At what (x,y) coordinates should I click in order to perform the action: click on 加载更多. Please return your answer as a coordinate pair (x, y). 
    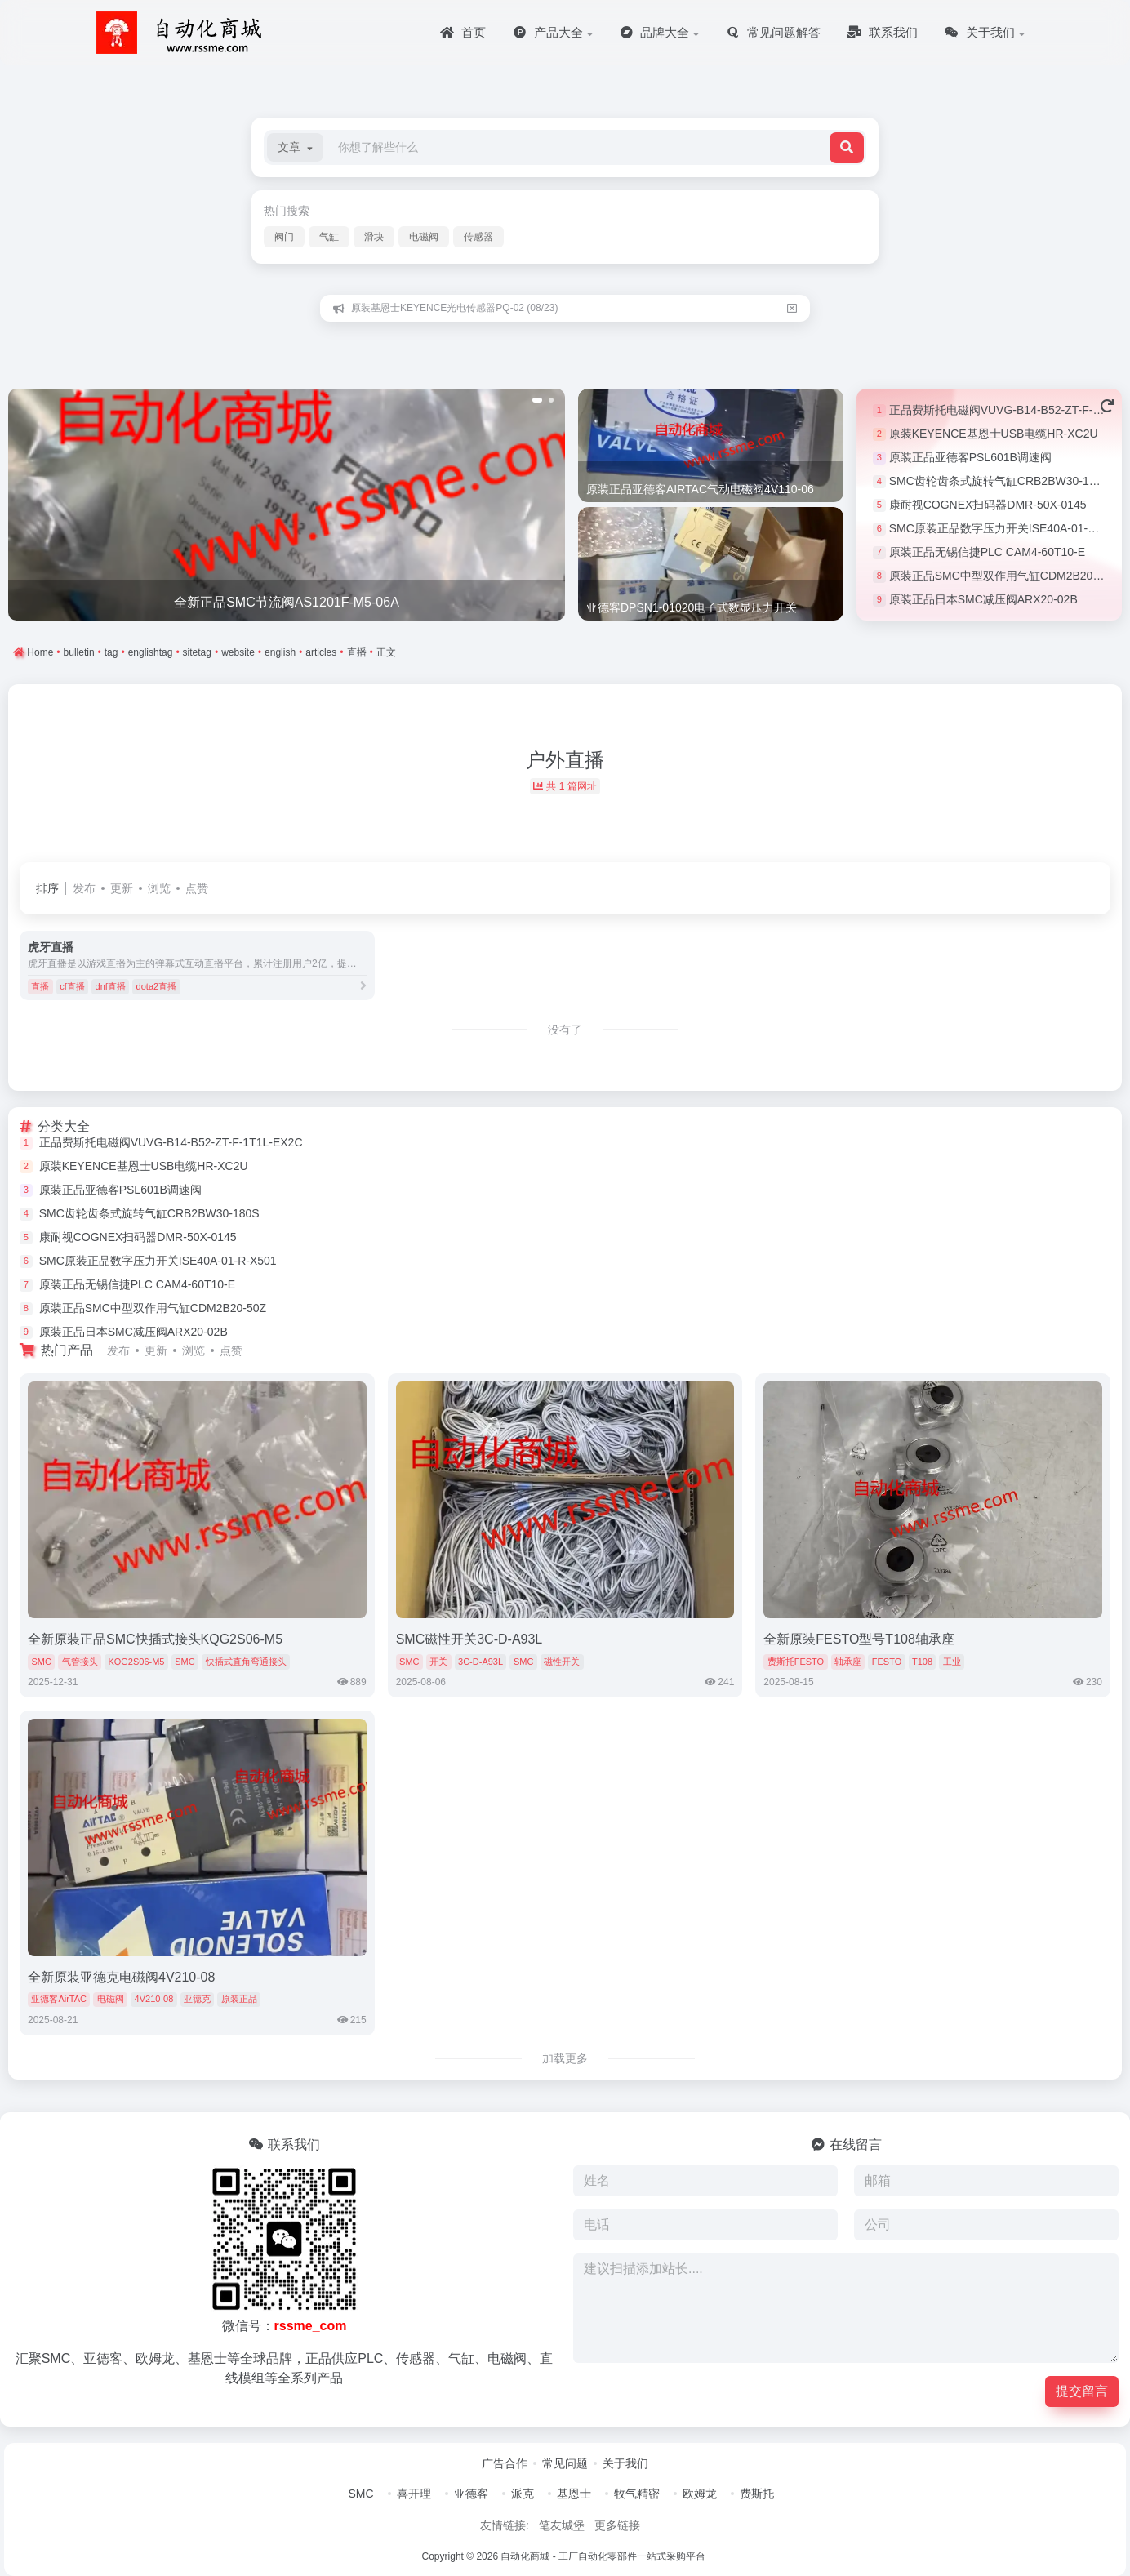
    Looking at the image, I should click on (565, 2058).